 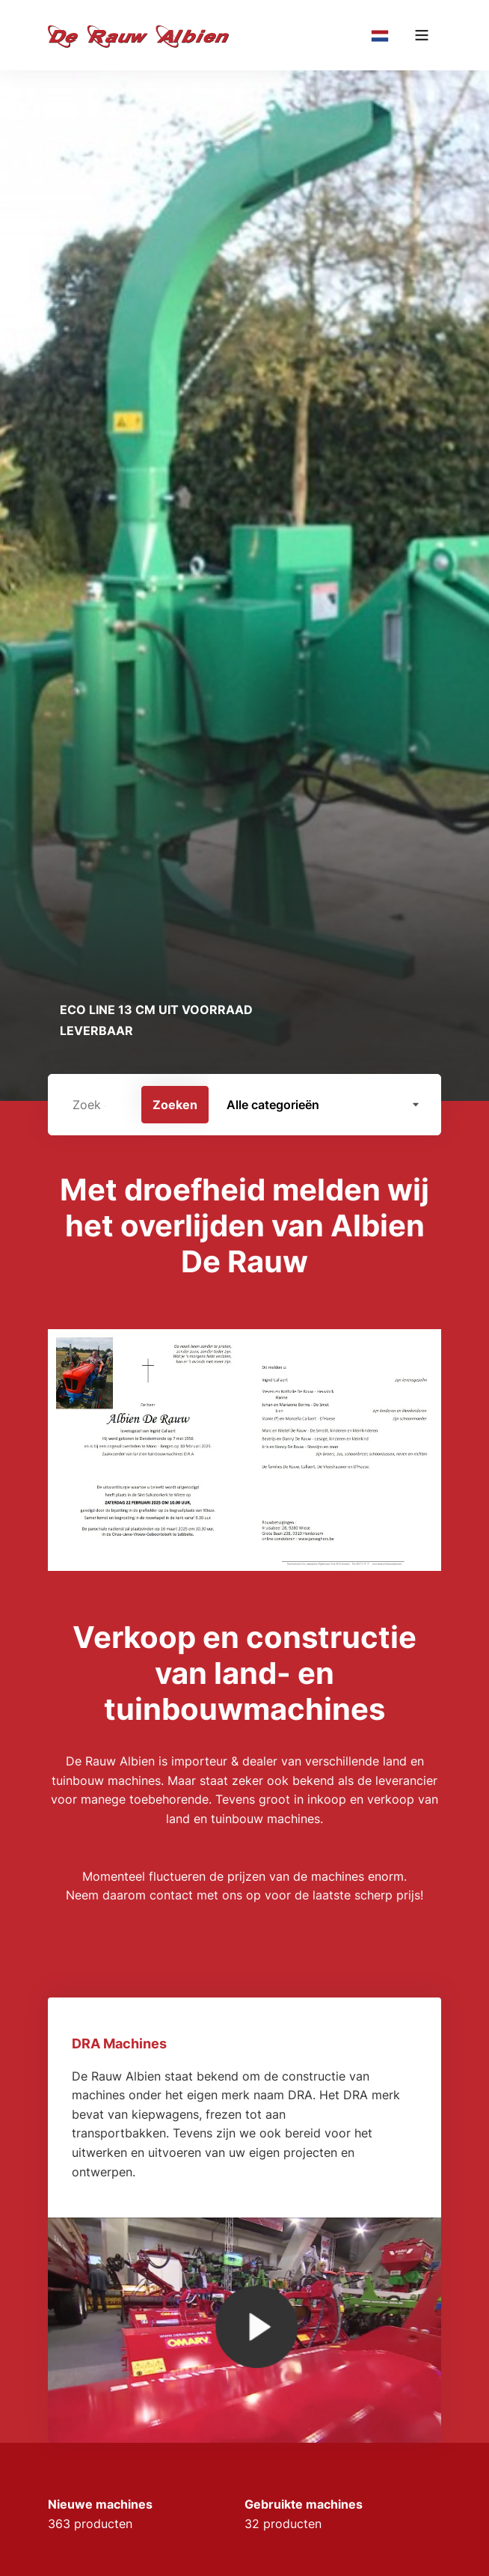 I want to click on [Main menu], so click(x=421, y=35).